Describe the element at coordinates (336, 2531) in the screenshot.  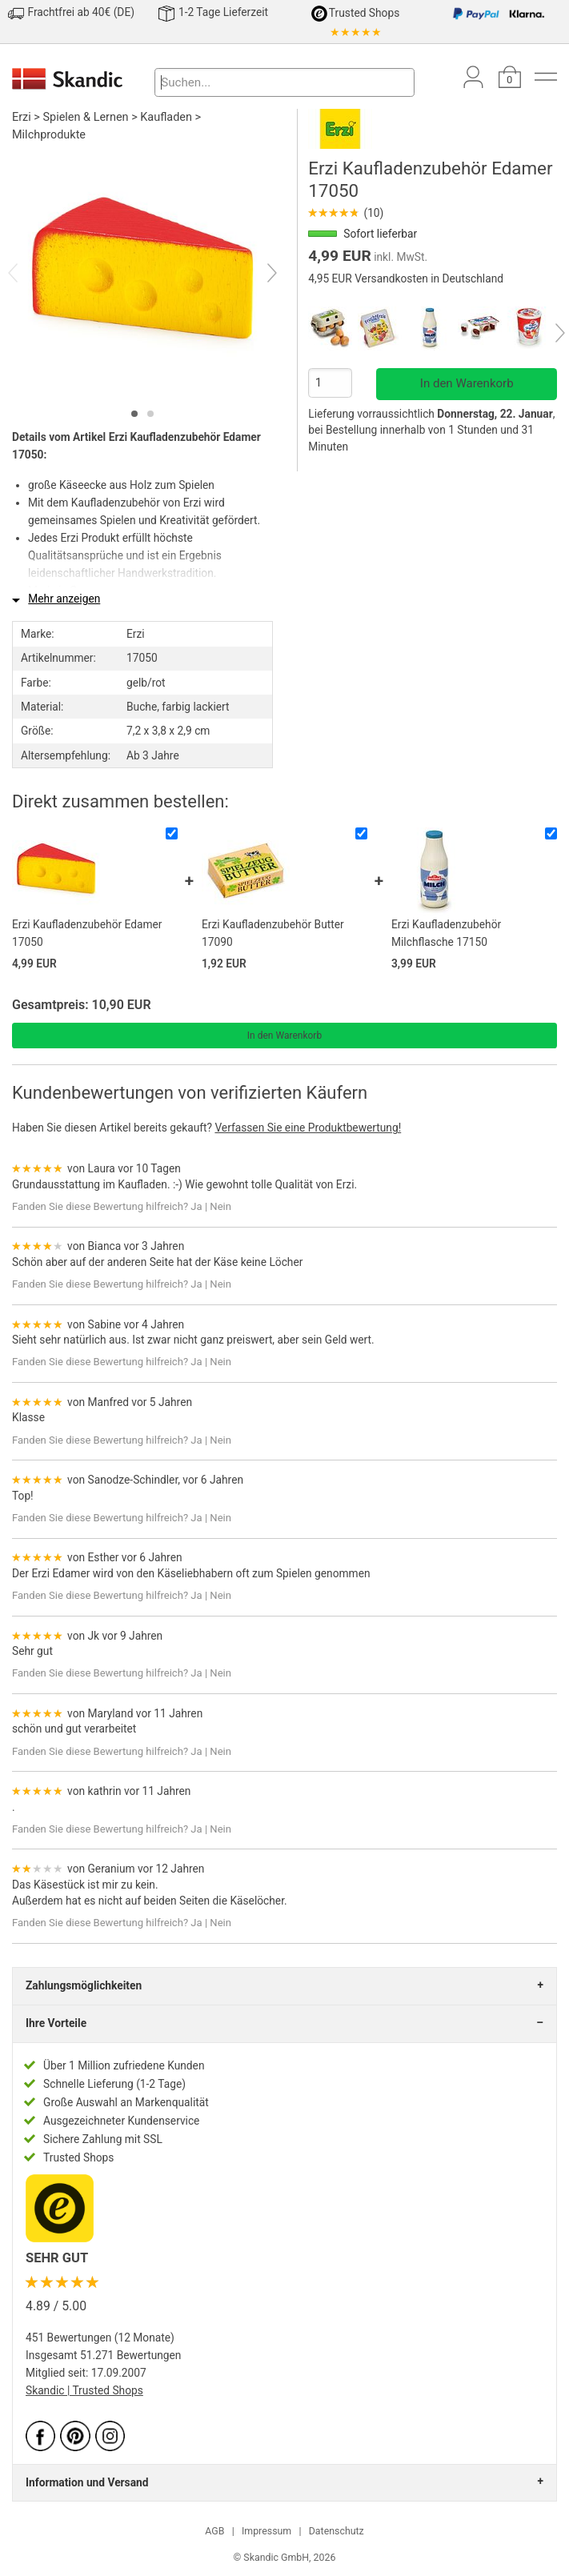
I see `Datenschutz` at that location.